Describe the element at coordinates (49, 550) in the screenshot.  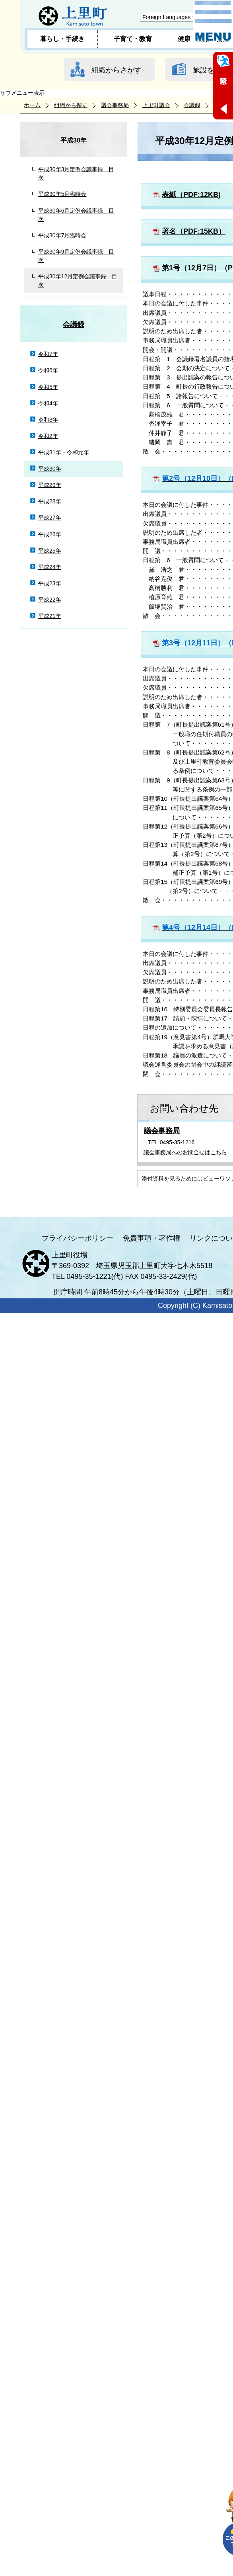
I see `平成25年` at that location.